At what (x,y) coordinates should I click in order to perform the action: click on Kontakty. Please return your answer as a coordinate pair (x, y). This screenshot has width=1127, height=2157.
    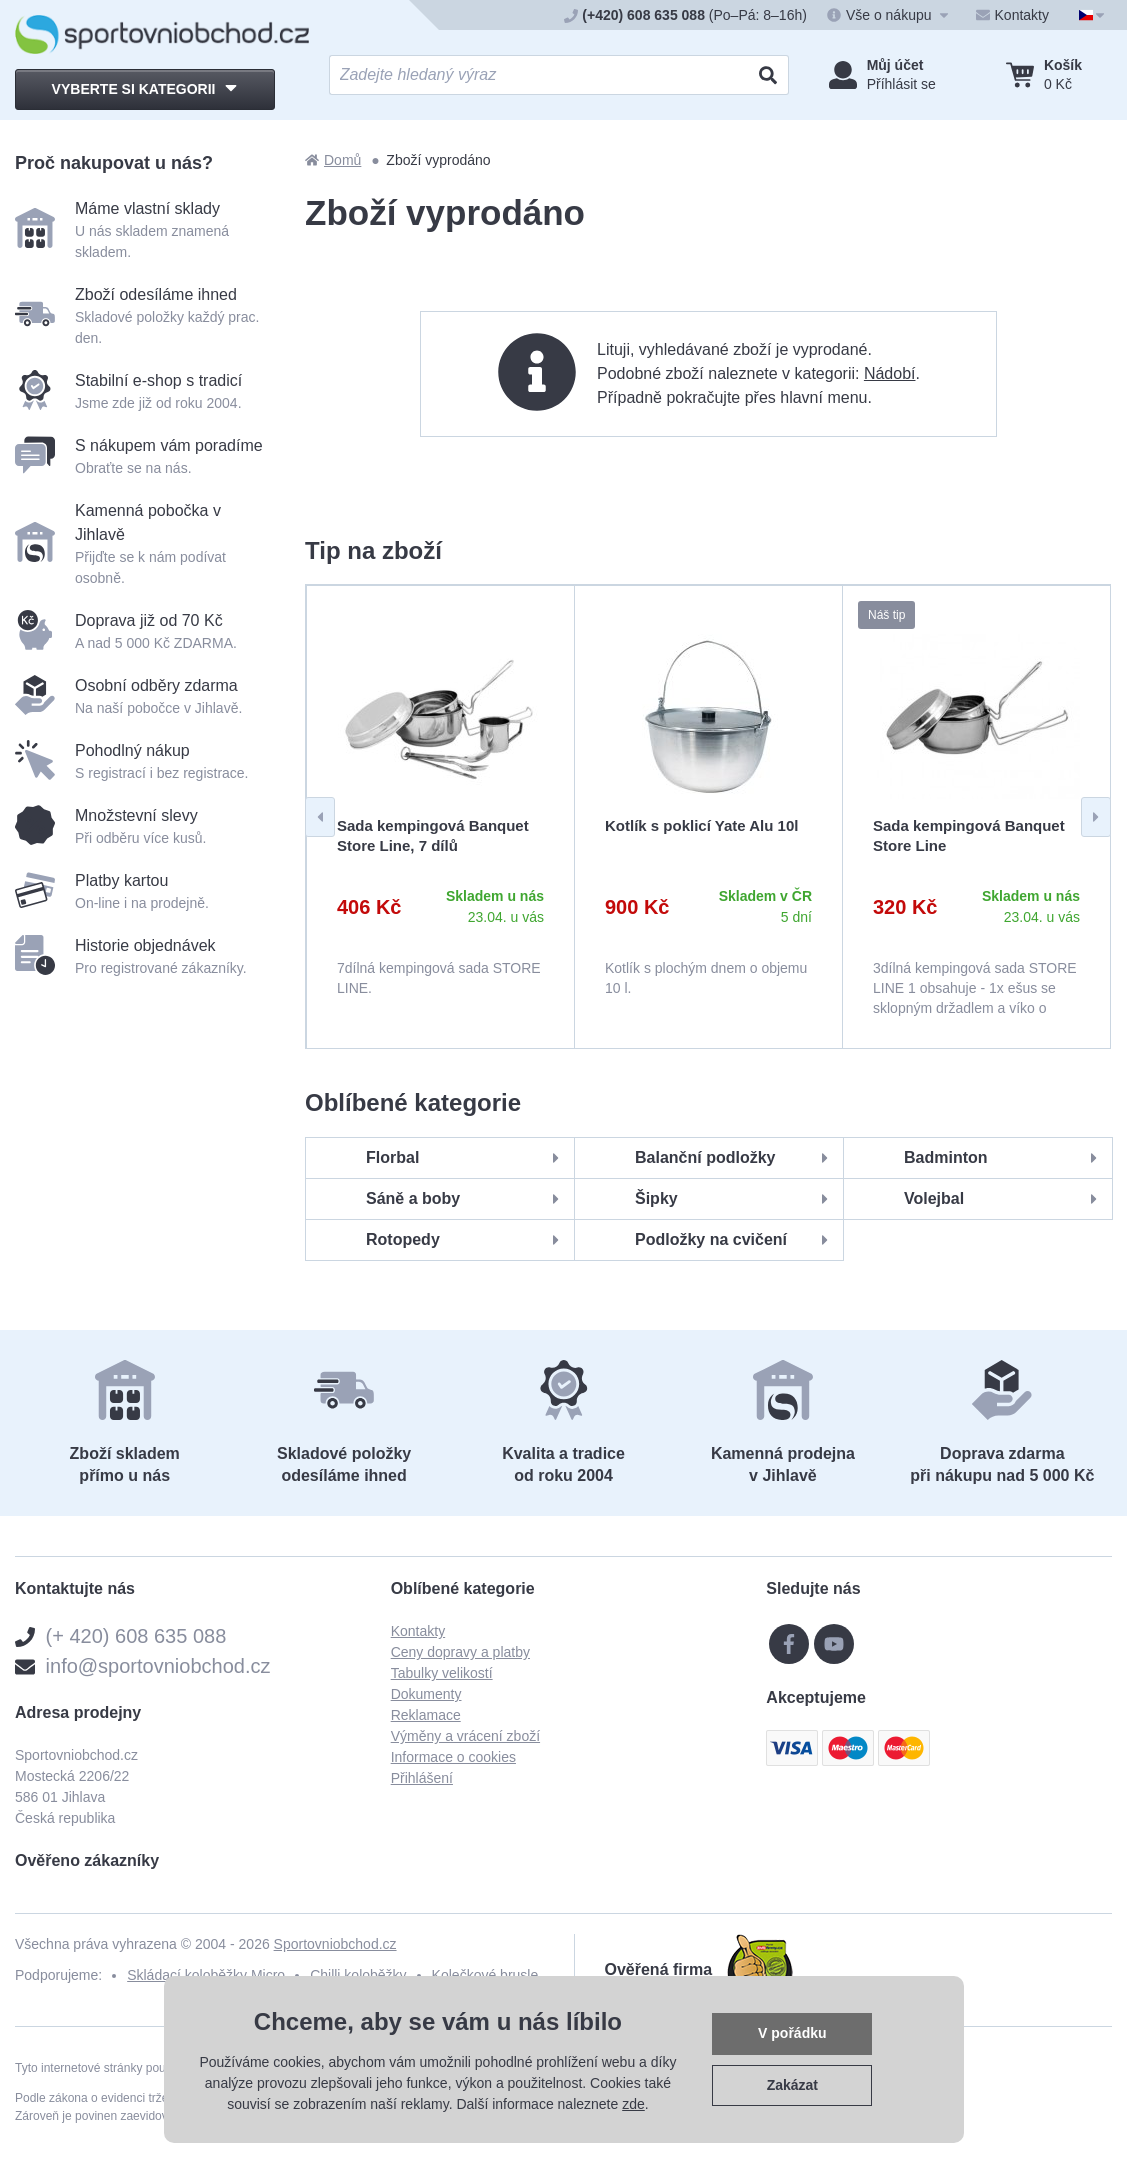
    Looking at the image, I should click on (418, 1631).